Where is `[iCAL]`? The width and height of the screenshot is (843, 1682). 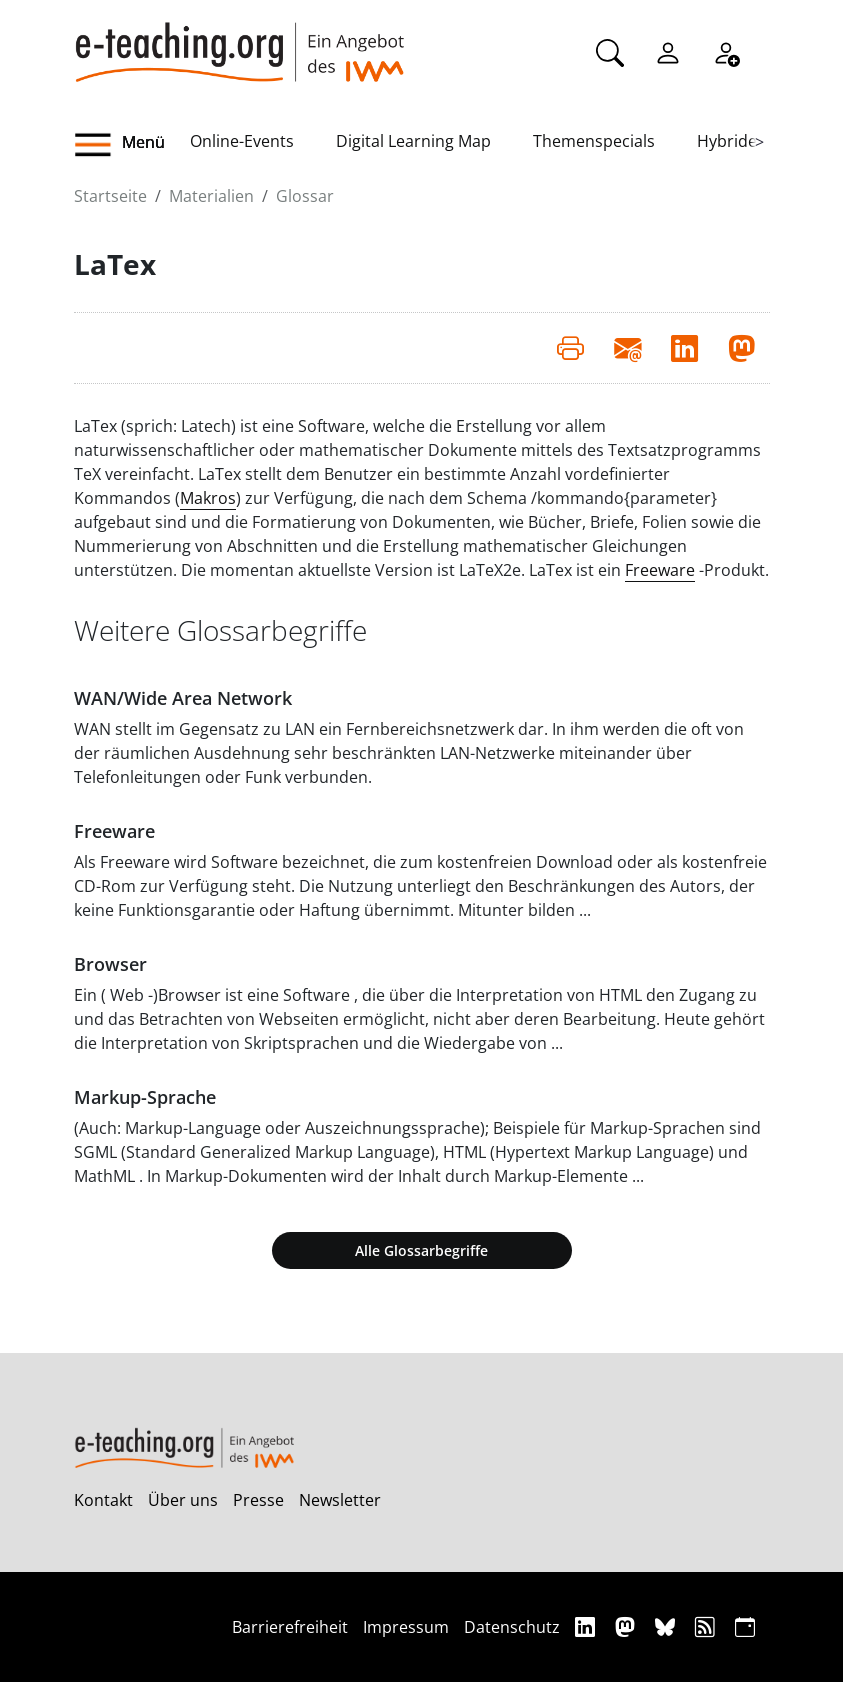
[iCAL] is located at coordinates (745, 1626).